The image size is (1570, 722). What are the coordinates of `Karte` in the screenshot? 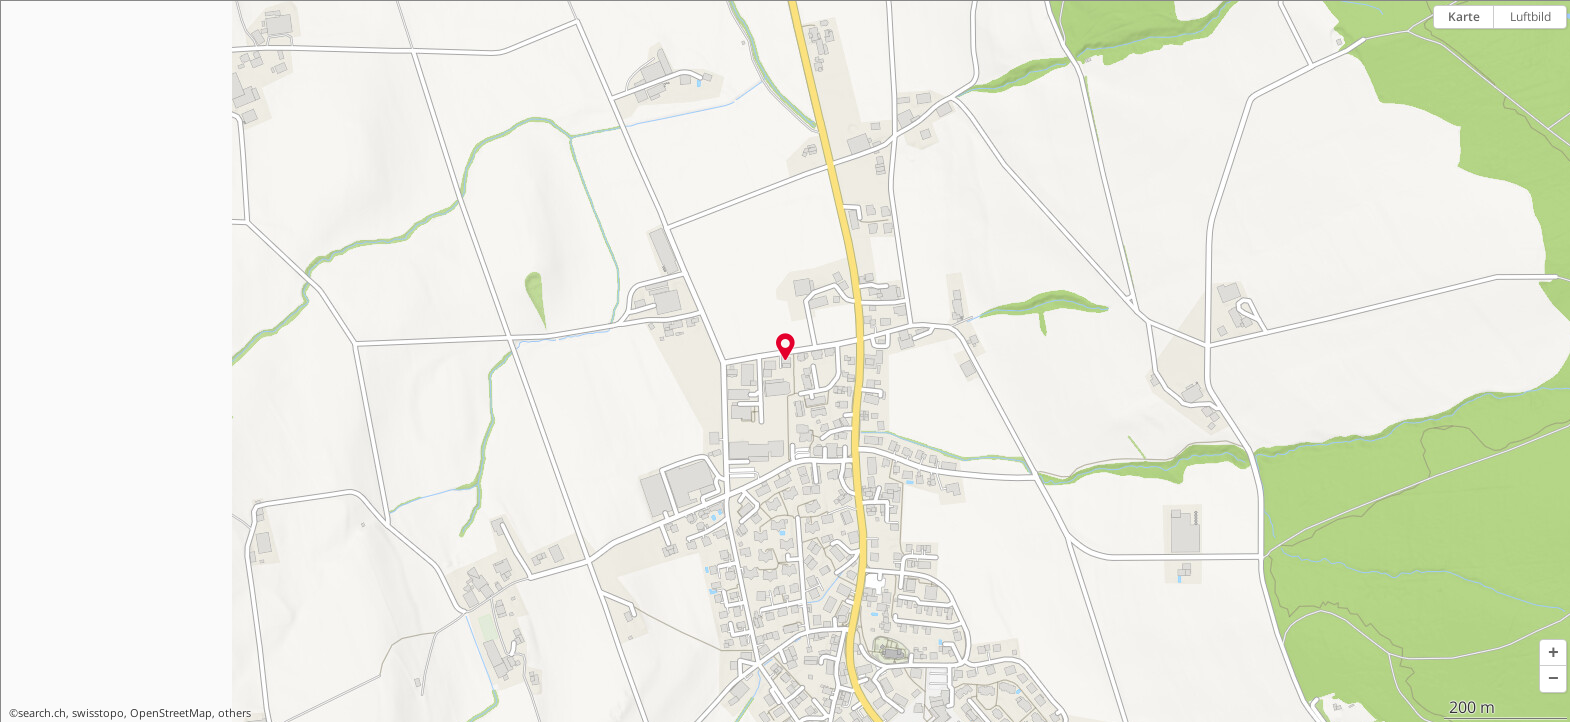 It's located at (1464, 16).